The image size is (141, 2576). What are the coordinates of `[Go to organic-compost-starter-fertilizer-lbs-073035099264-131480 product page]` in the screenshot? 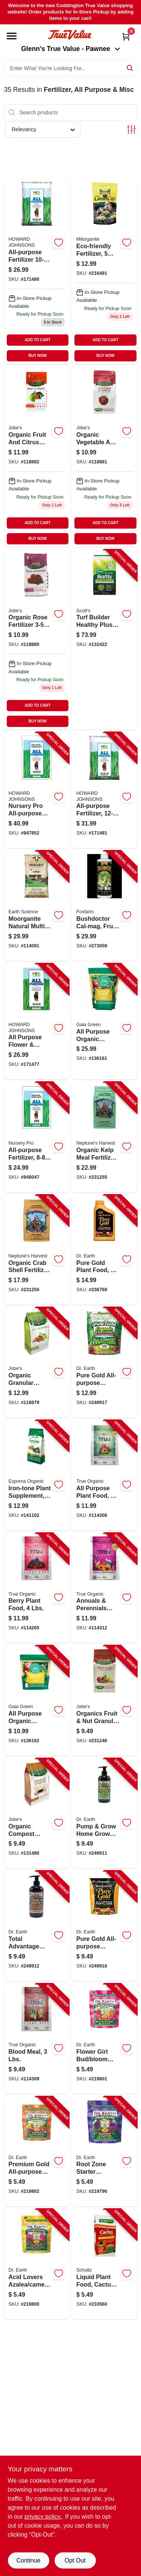 It's located at (37, 1813).